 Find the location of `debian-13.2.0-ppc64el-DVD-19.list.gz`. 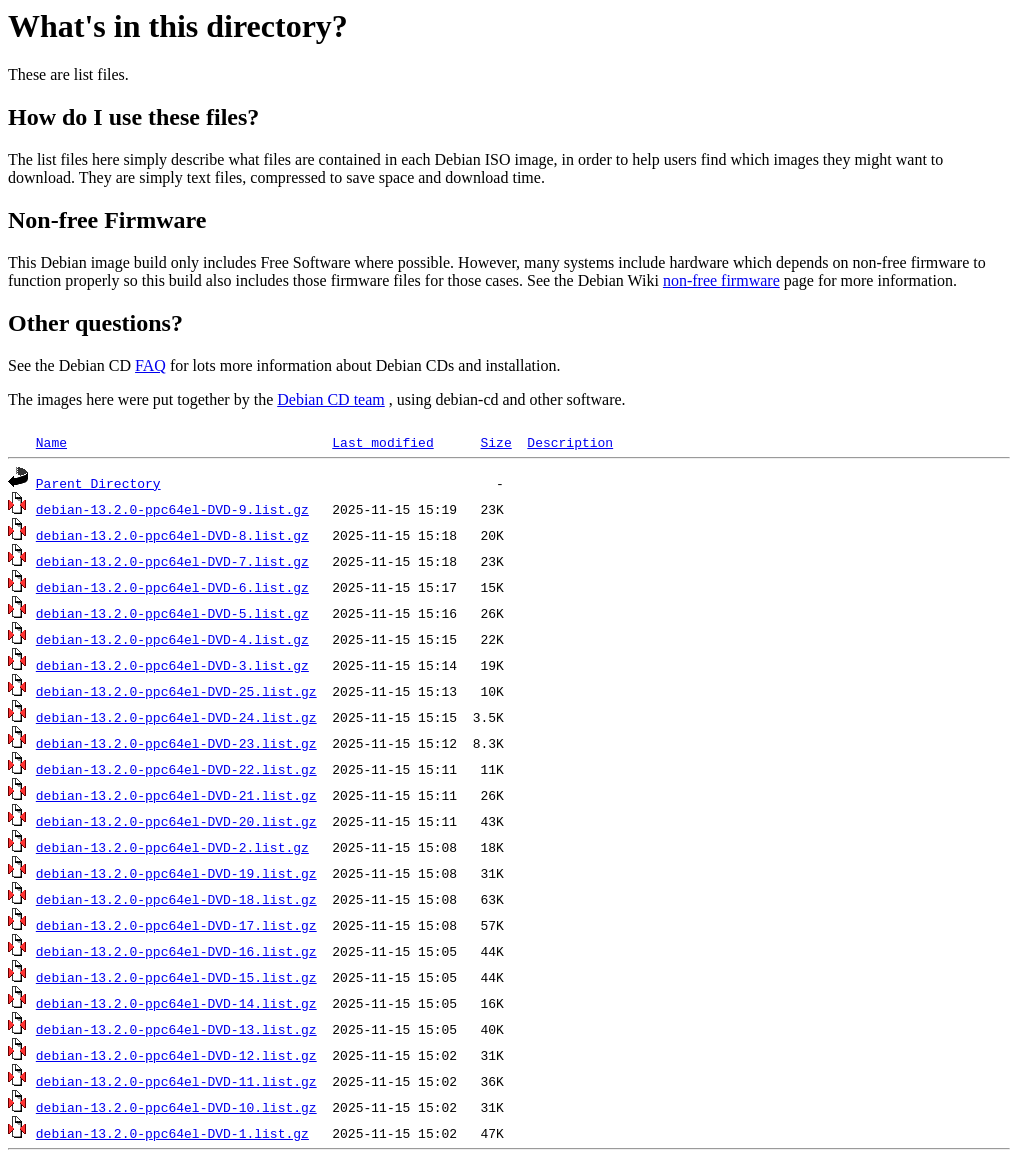

debian-13.2.0-ppc64el-DVD-19.list.gz is located at coordinates (176, 873).